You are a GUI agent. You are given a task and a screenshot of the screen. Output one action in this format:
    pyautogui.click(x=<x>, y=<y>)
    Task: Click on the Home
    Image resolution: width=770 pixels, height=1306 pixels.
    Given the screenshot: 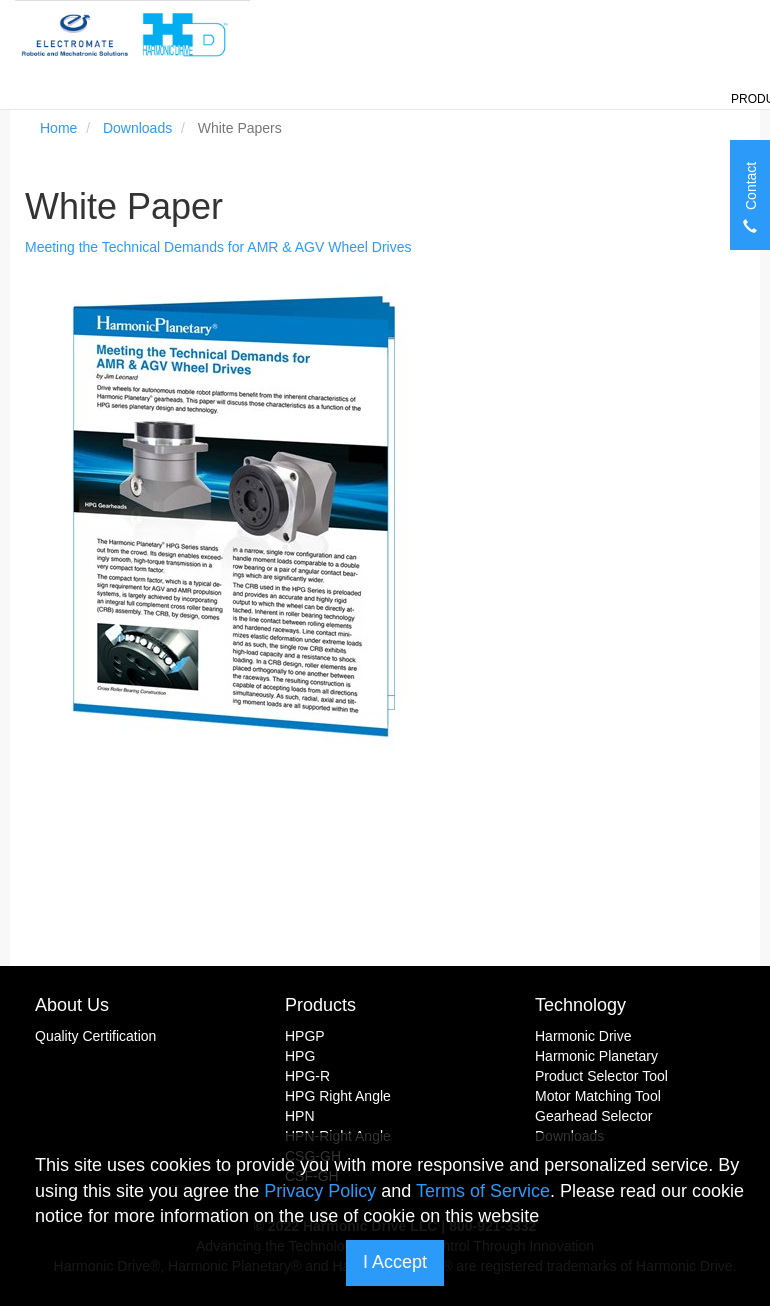 What is the action you would take?
    pyautogui.click(x=58, y=128)
    